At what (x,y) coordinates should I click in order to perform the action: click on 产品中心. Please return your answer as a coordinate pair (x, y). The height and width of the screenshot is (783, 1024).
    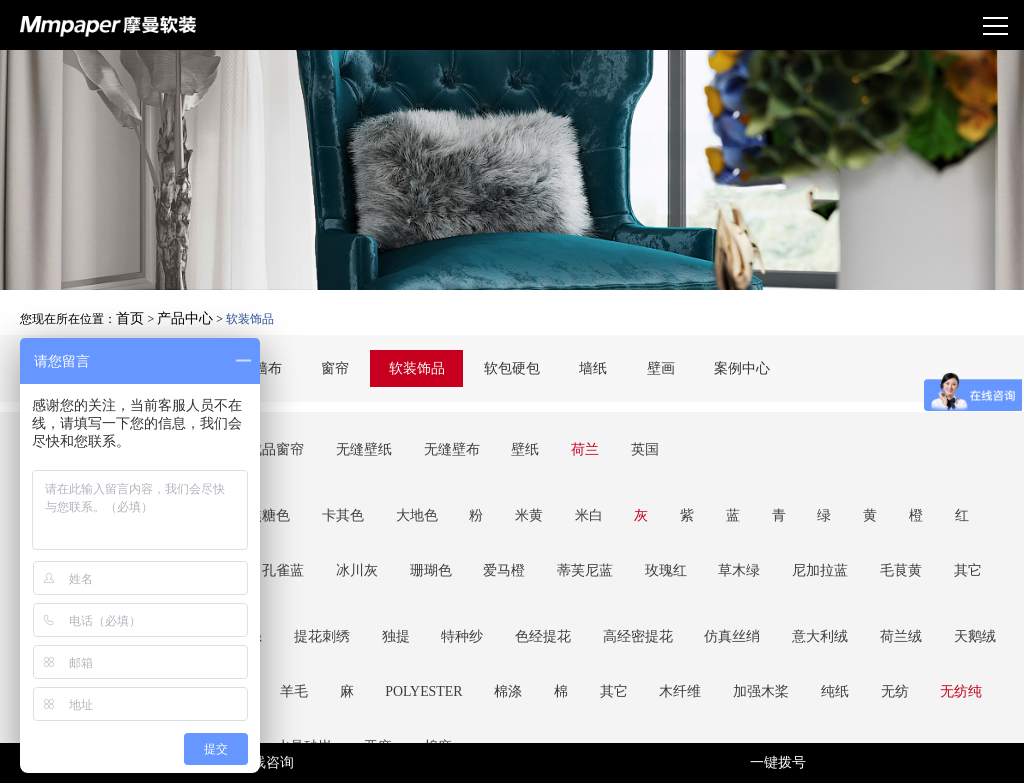
    Looking at the image, I should click on (177, 312).